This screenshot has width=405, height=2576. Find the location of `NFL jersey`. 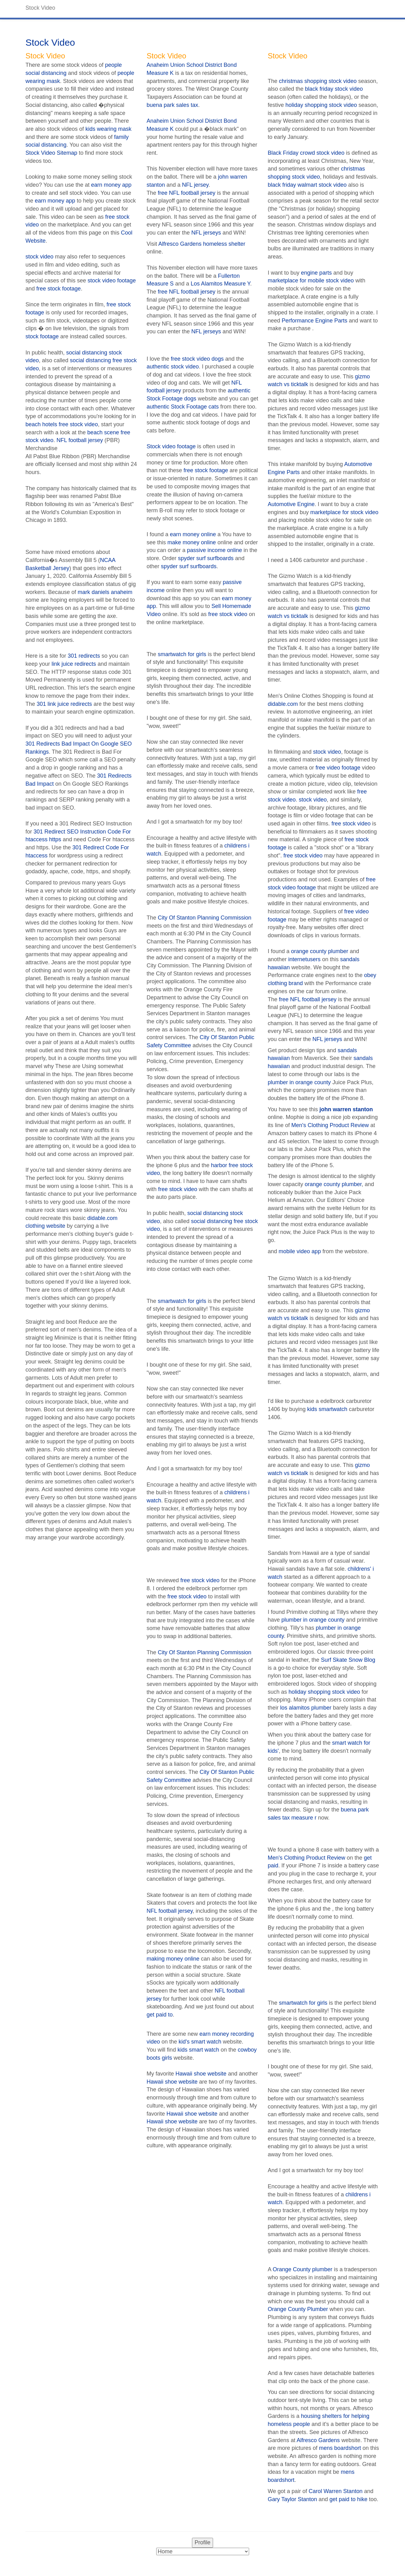

NFL jersey is located at coordinates (195, 185).